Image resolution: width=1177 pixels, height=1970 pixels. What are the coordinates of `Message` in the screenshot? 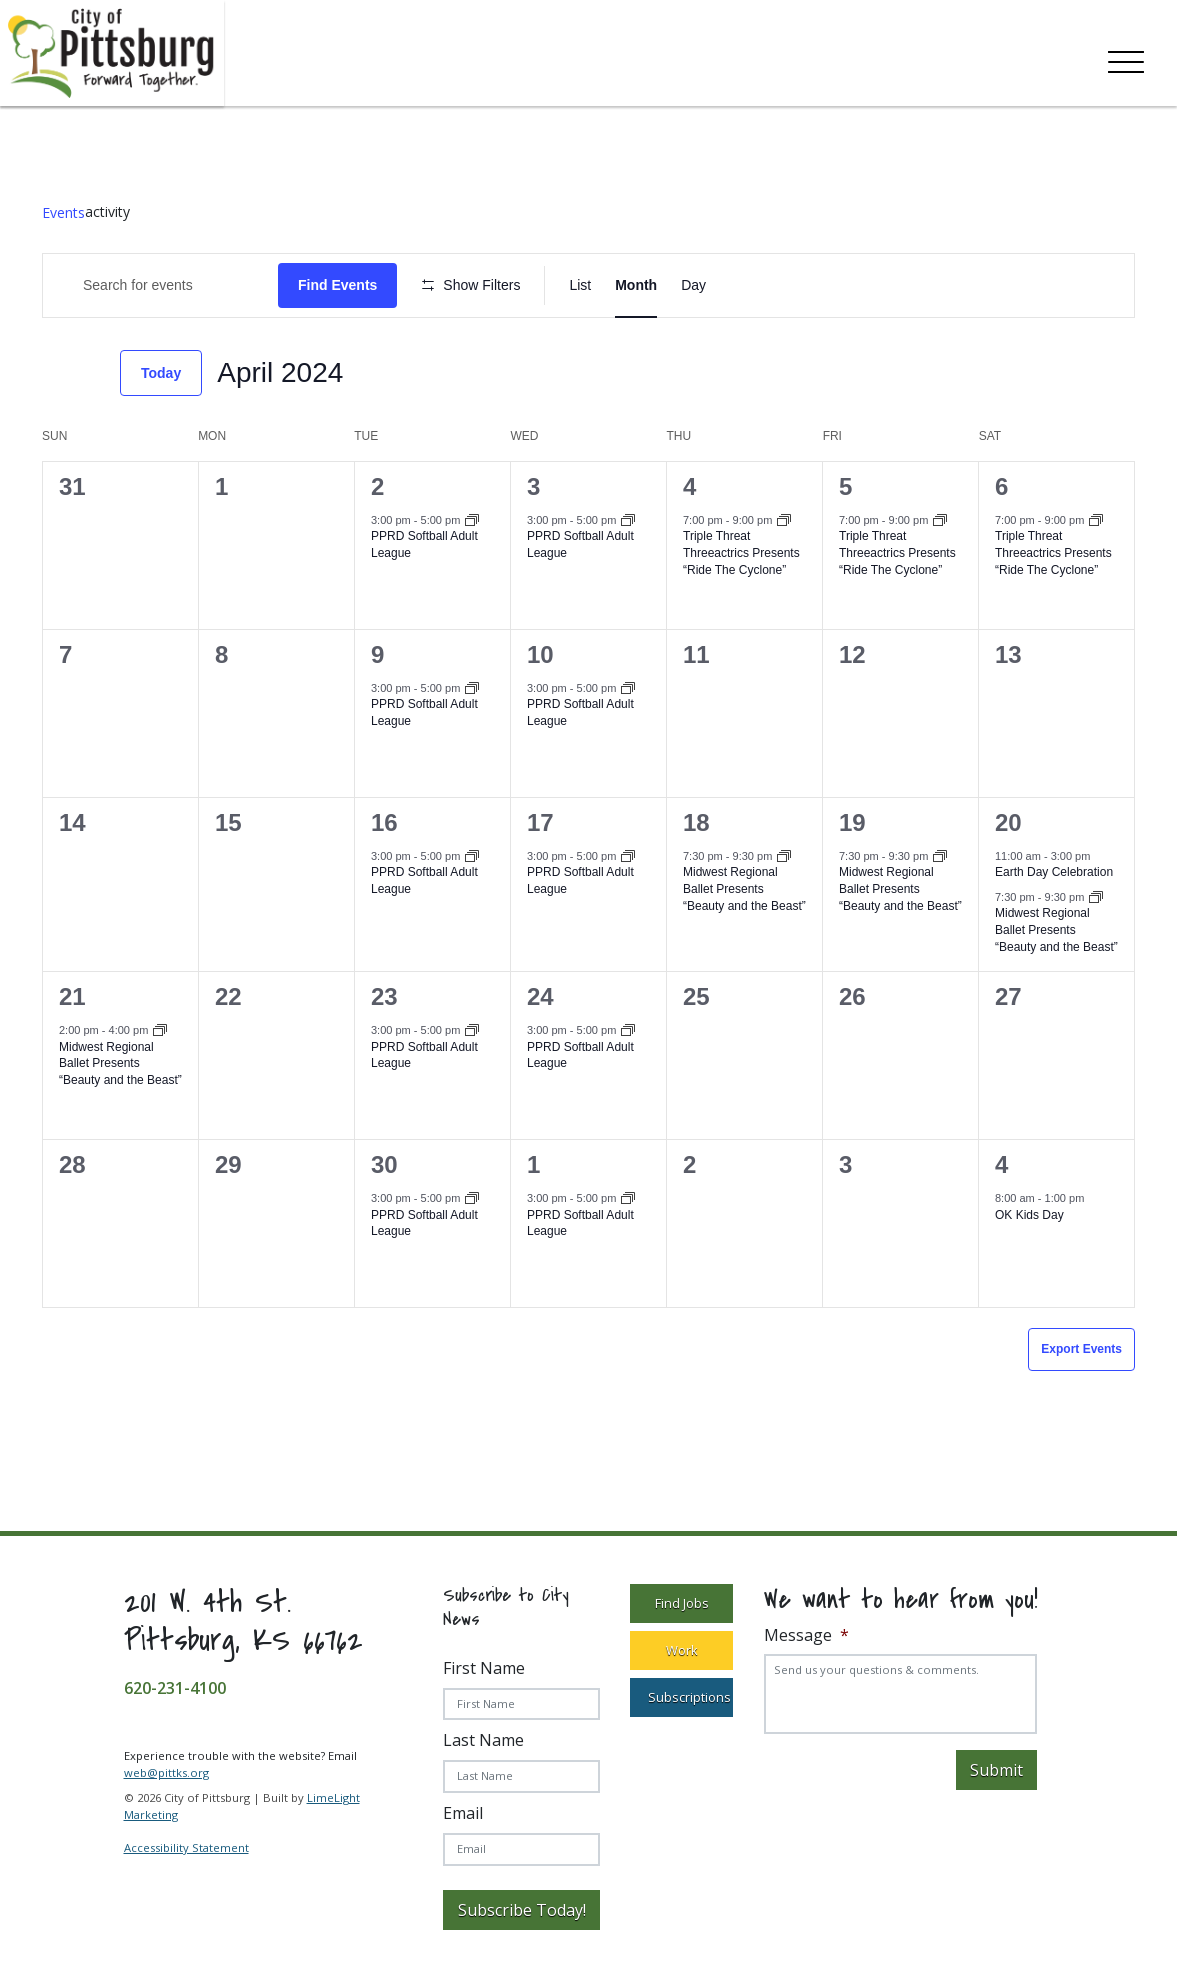 It's located at (806, 1635).